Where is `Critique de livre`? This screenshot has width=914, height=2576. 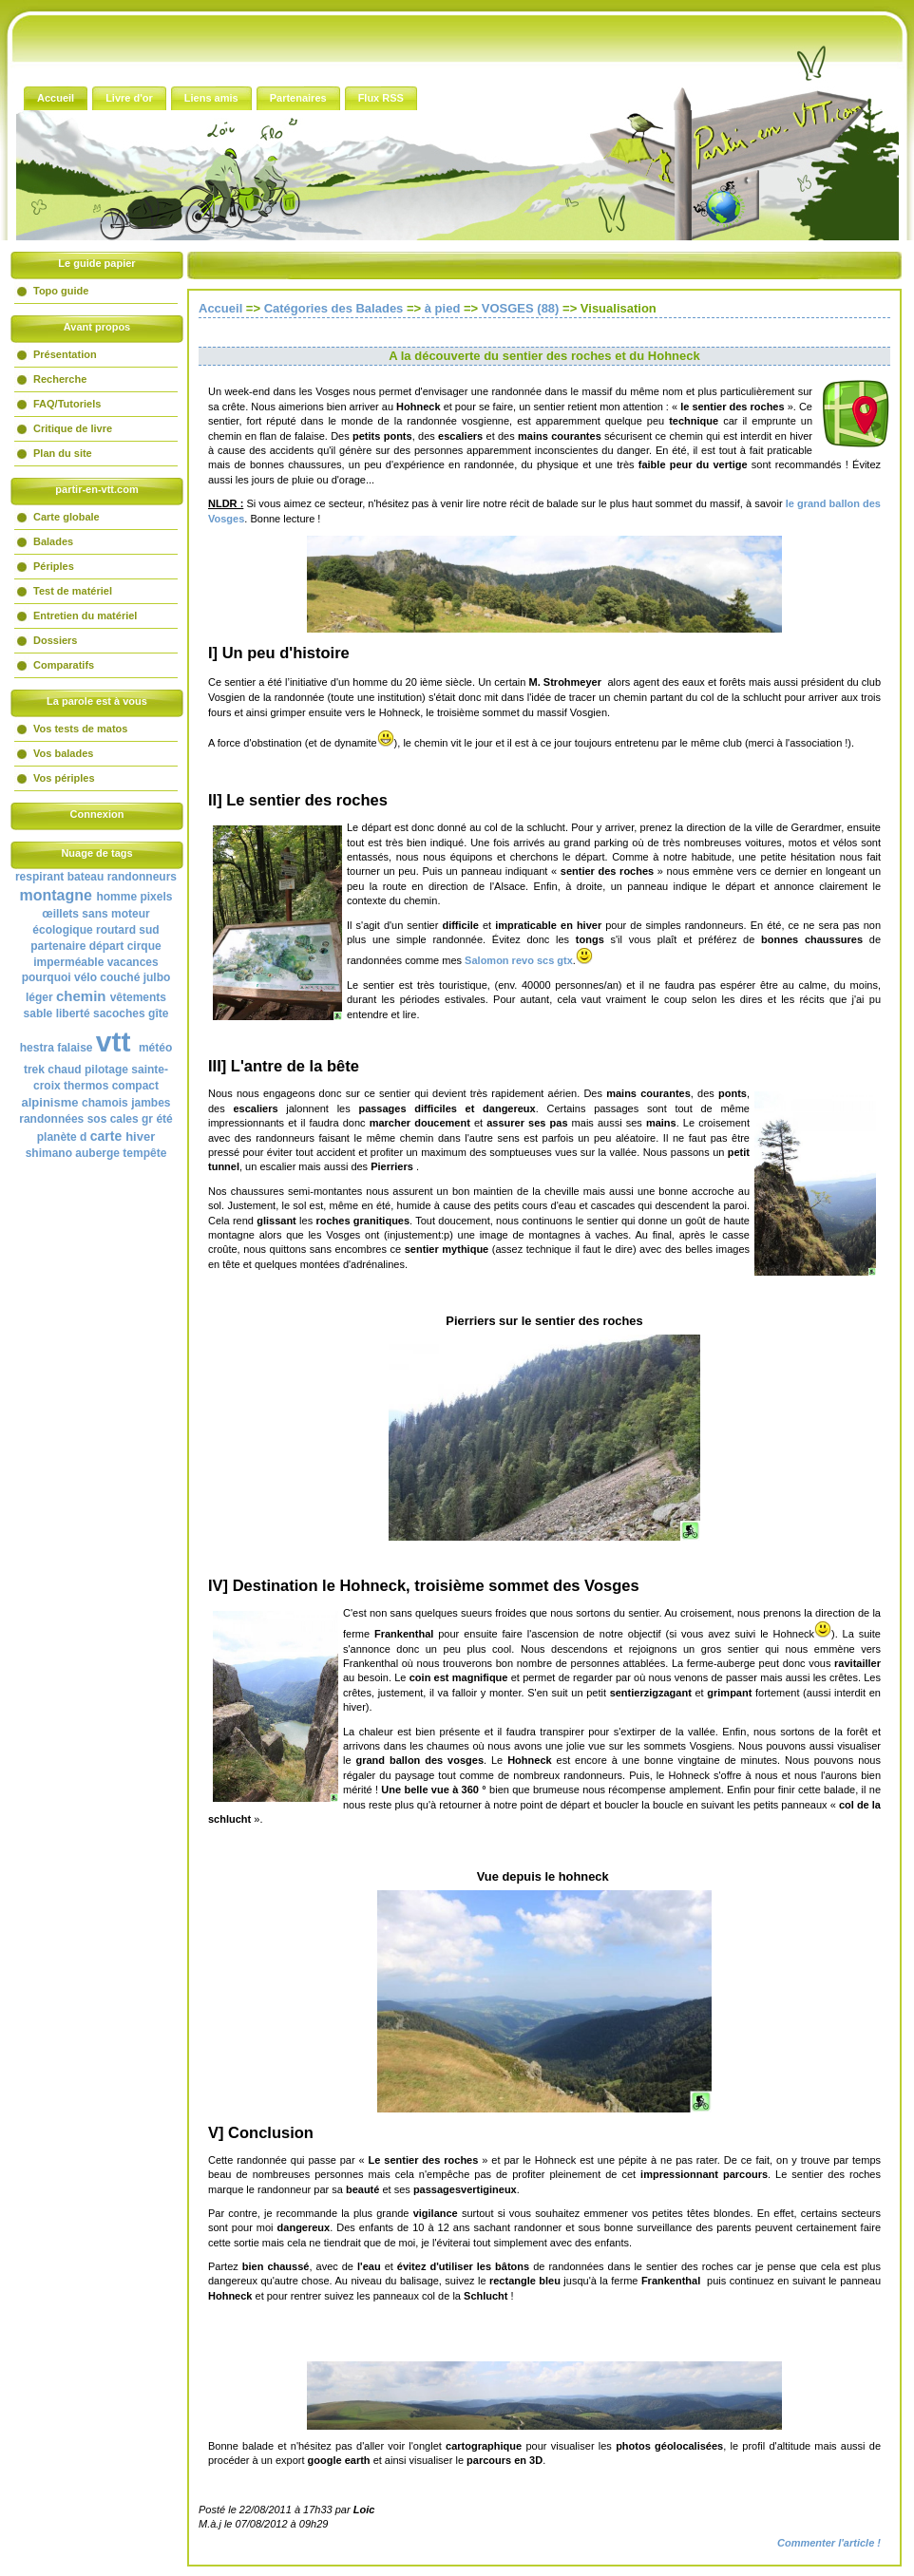 Critique de livre is located at coordinates (72, 428).